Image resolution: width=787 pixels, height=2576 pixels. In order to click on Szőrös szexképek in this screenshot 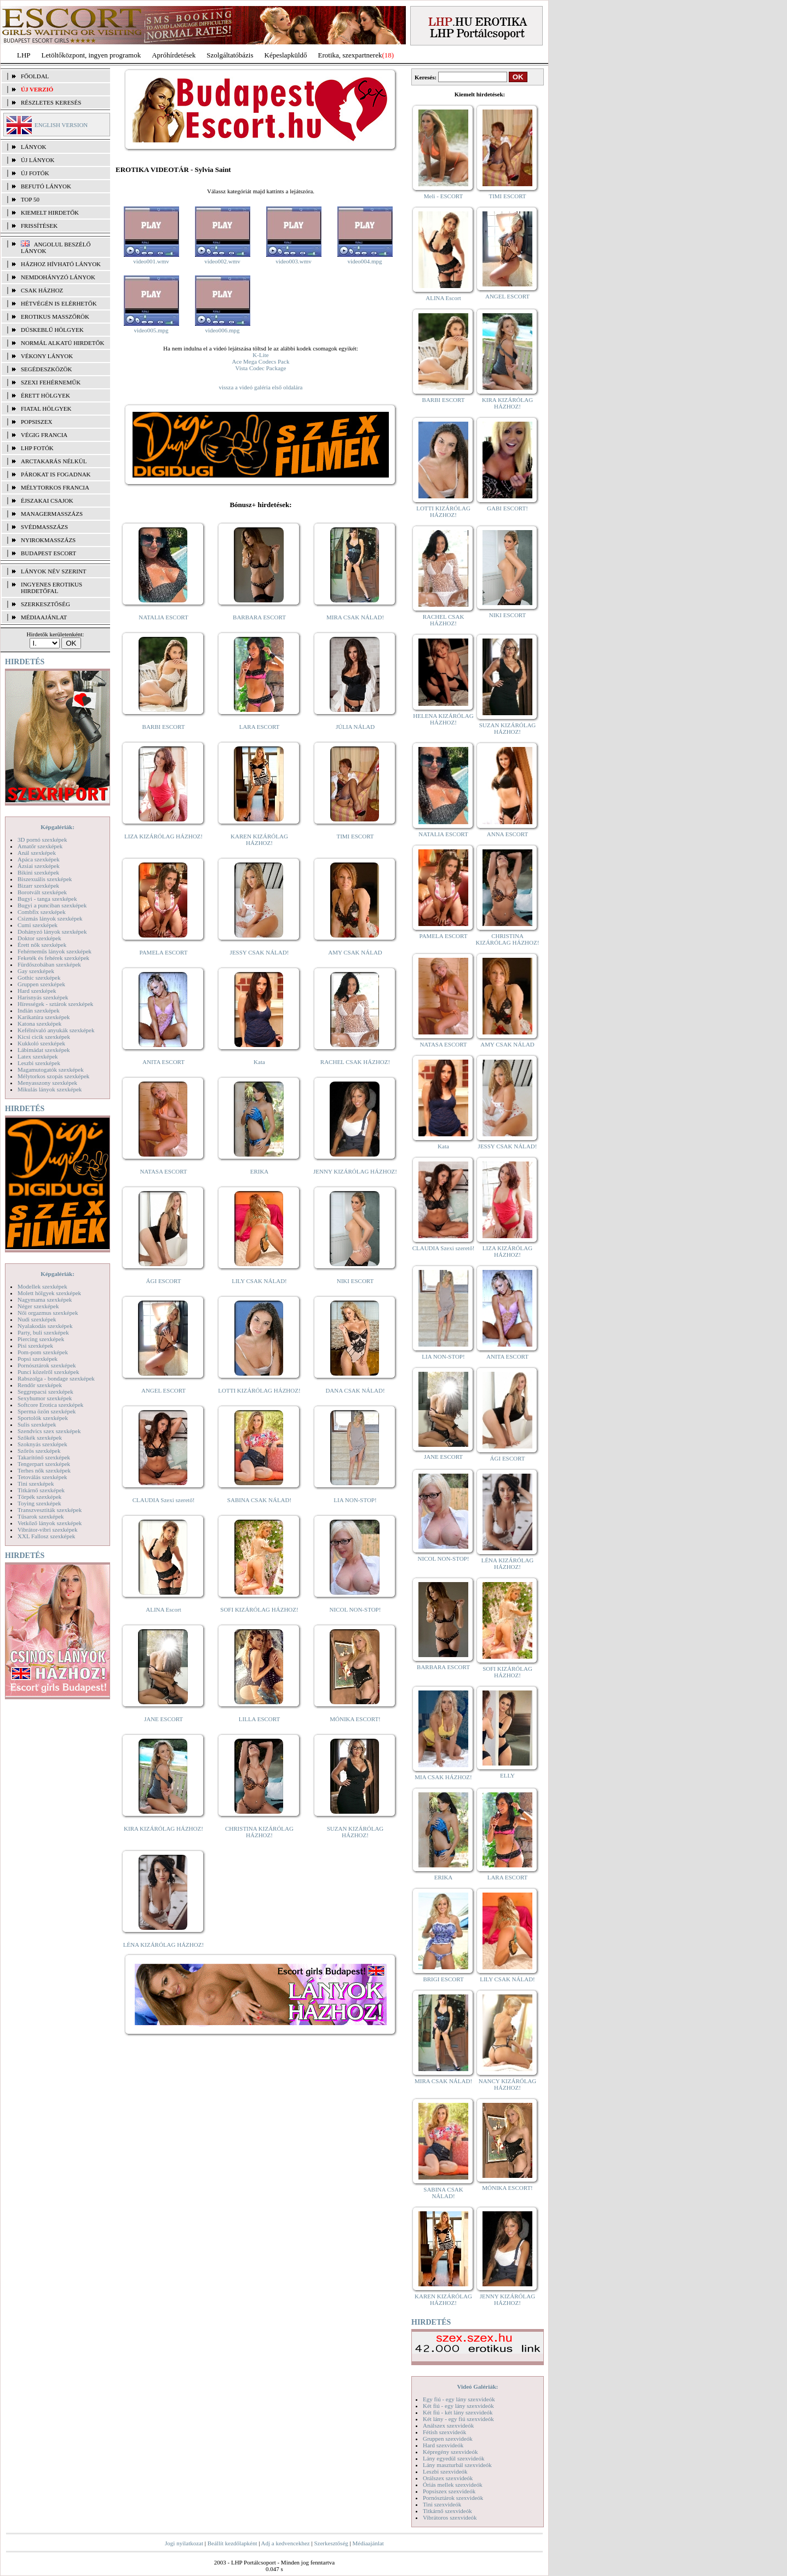, I will do `click(39, 1450)`.